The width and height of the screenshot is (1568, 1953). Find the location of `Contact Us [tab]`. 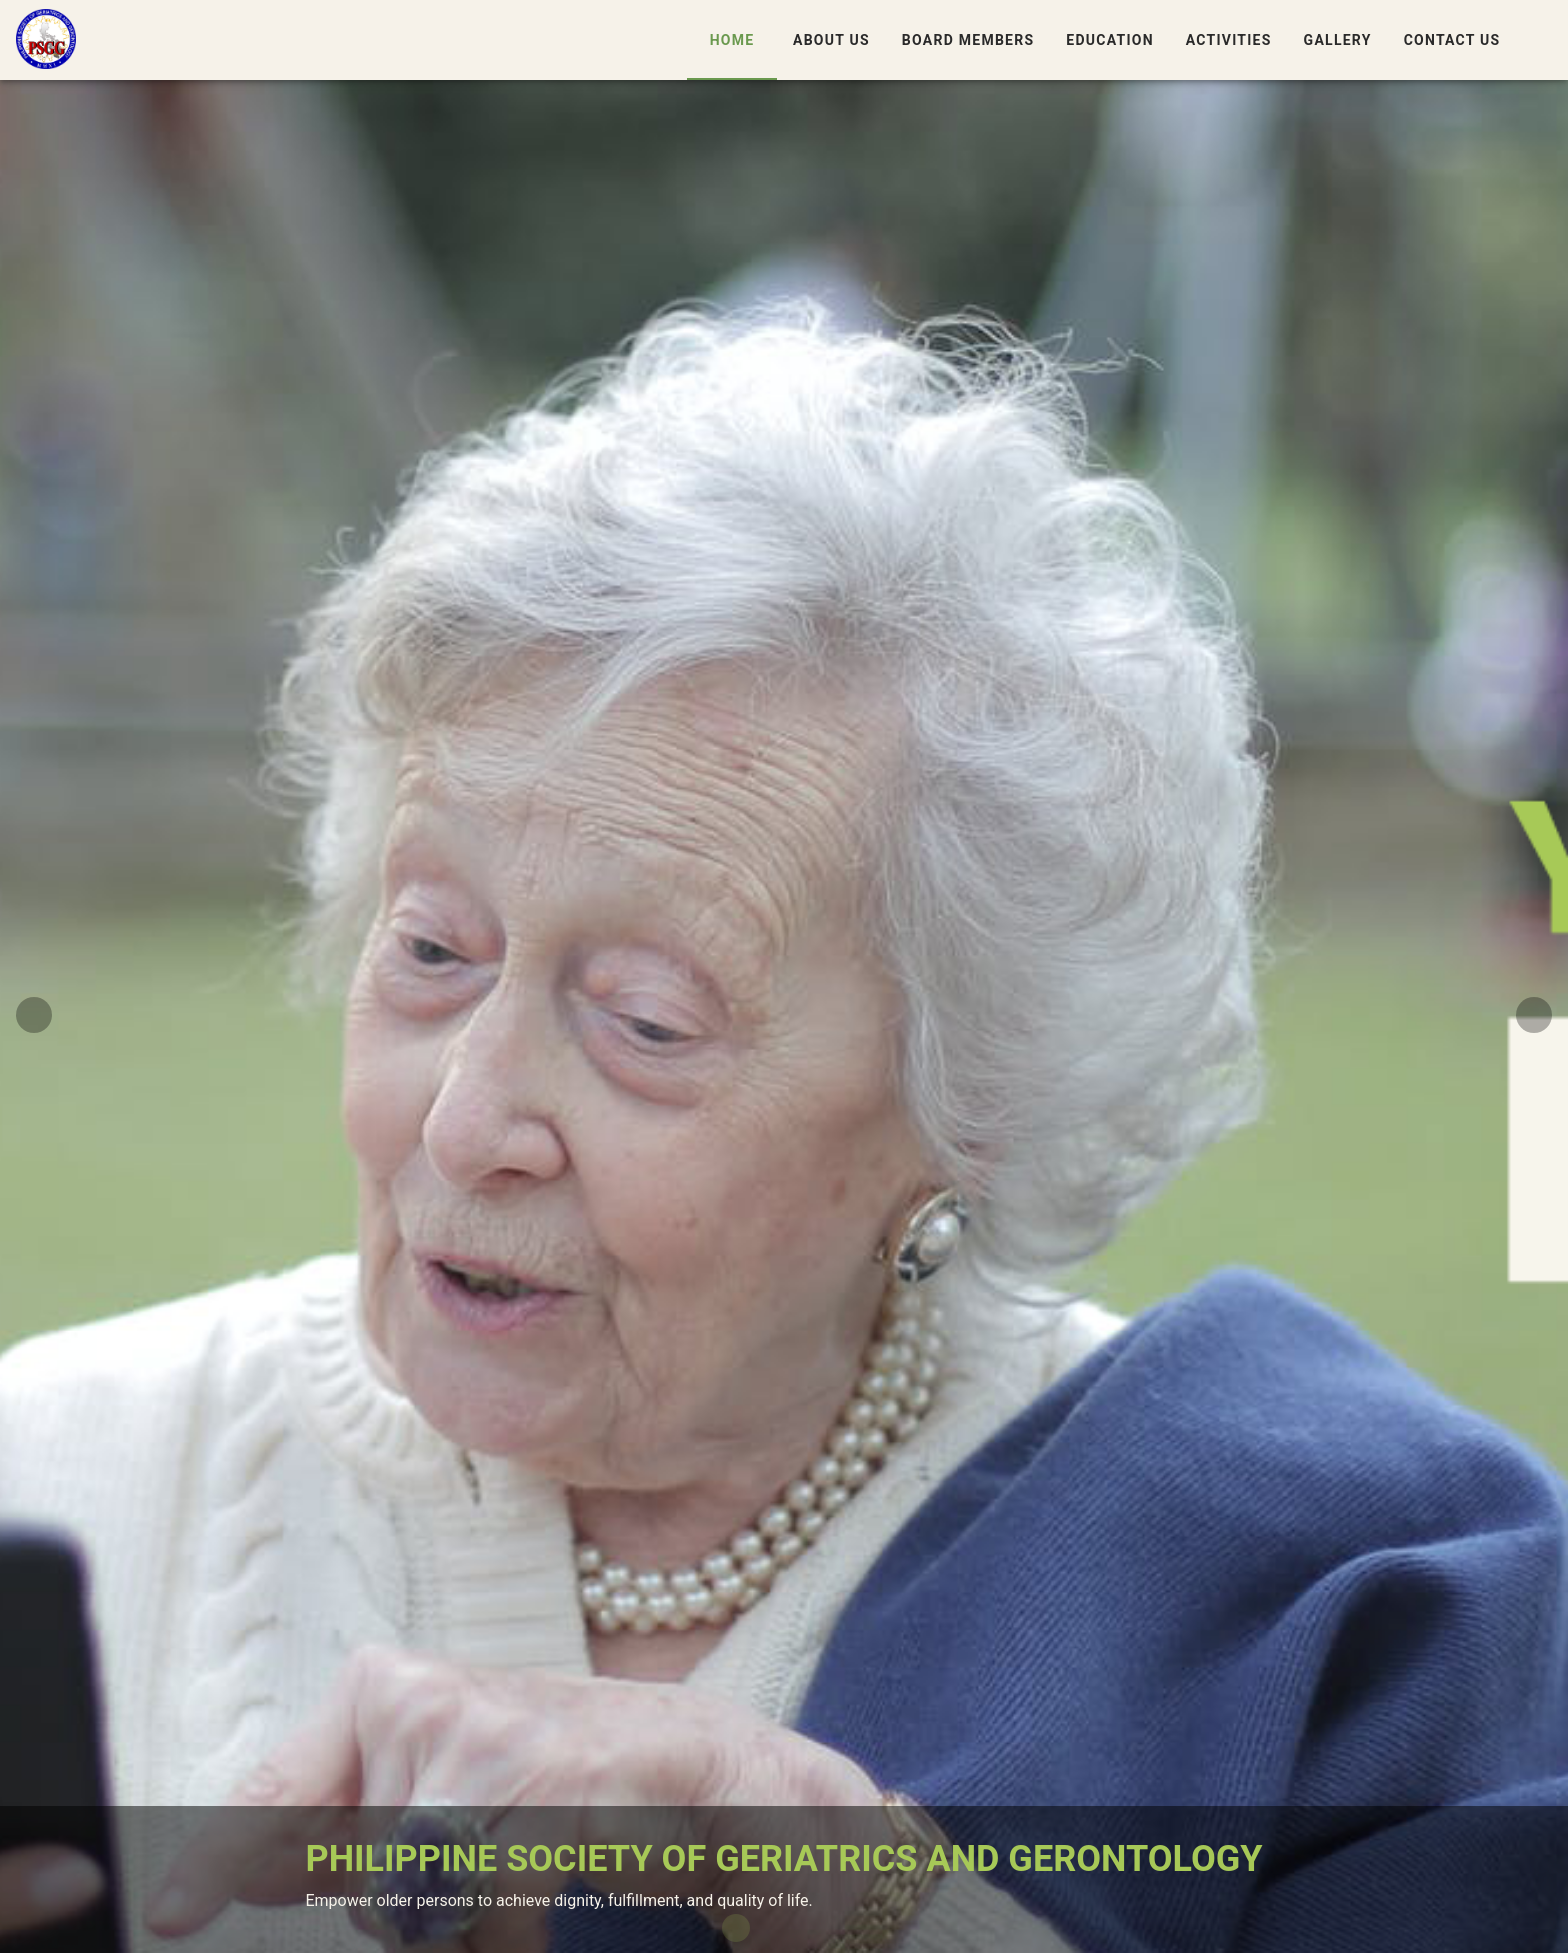

Contact Us [tab] is located at coordinates (1451, 40).